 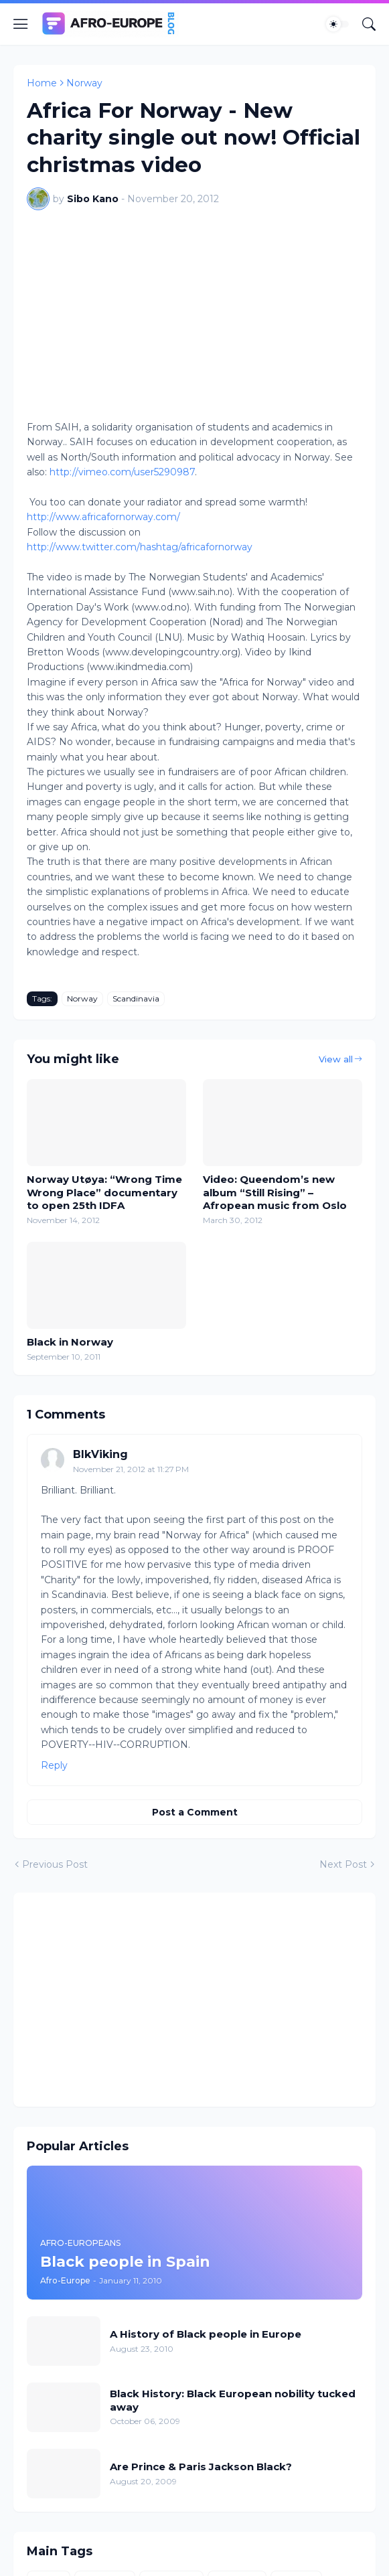 I want to click on Reply, so click(x=54, y=1765).